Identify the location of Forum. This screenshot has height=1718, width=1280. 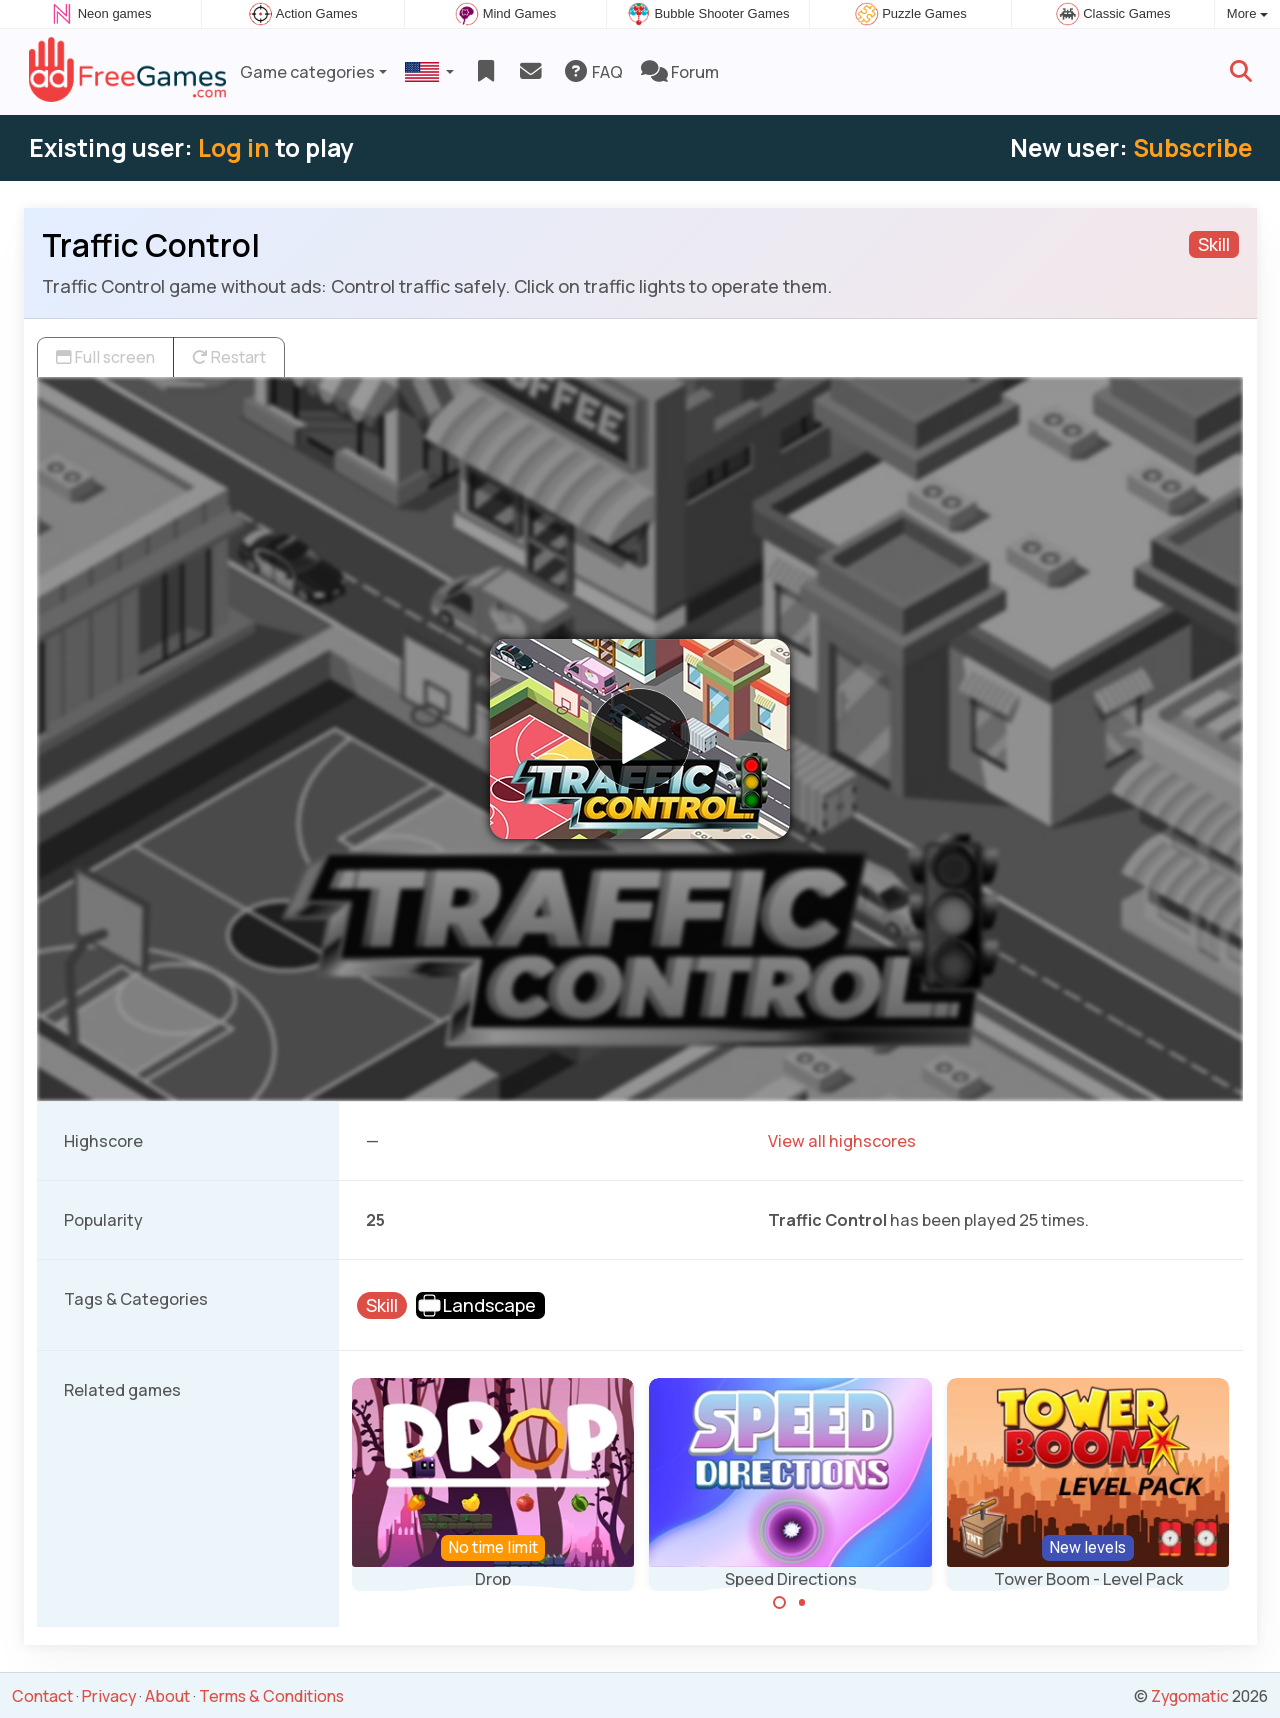
(680, 72).